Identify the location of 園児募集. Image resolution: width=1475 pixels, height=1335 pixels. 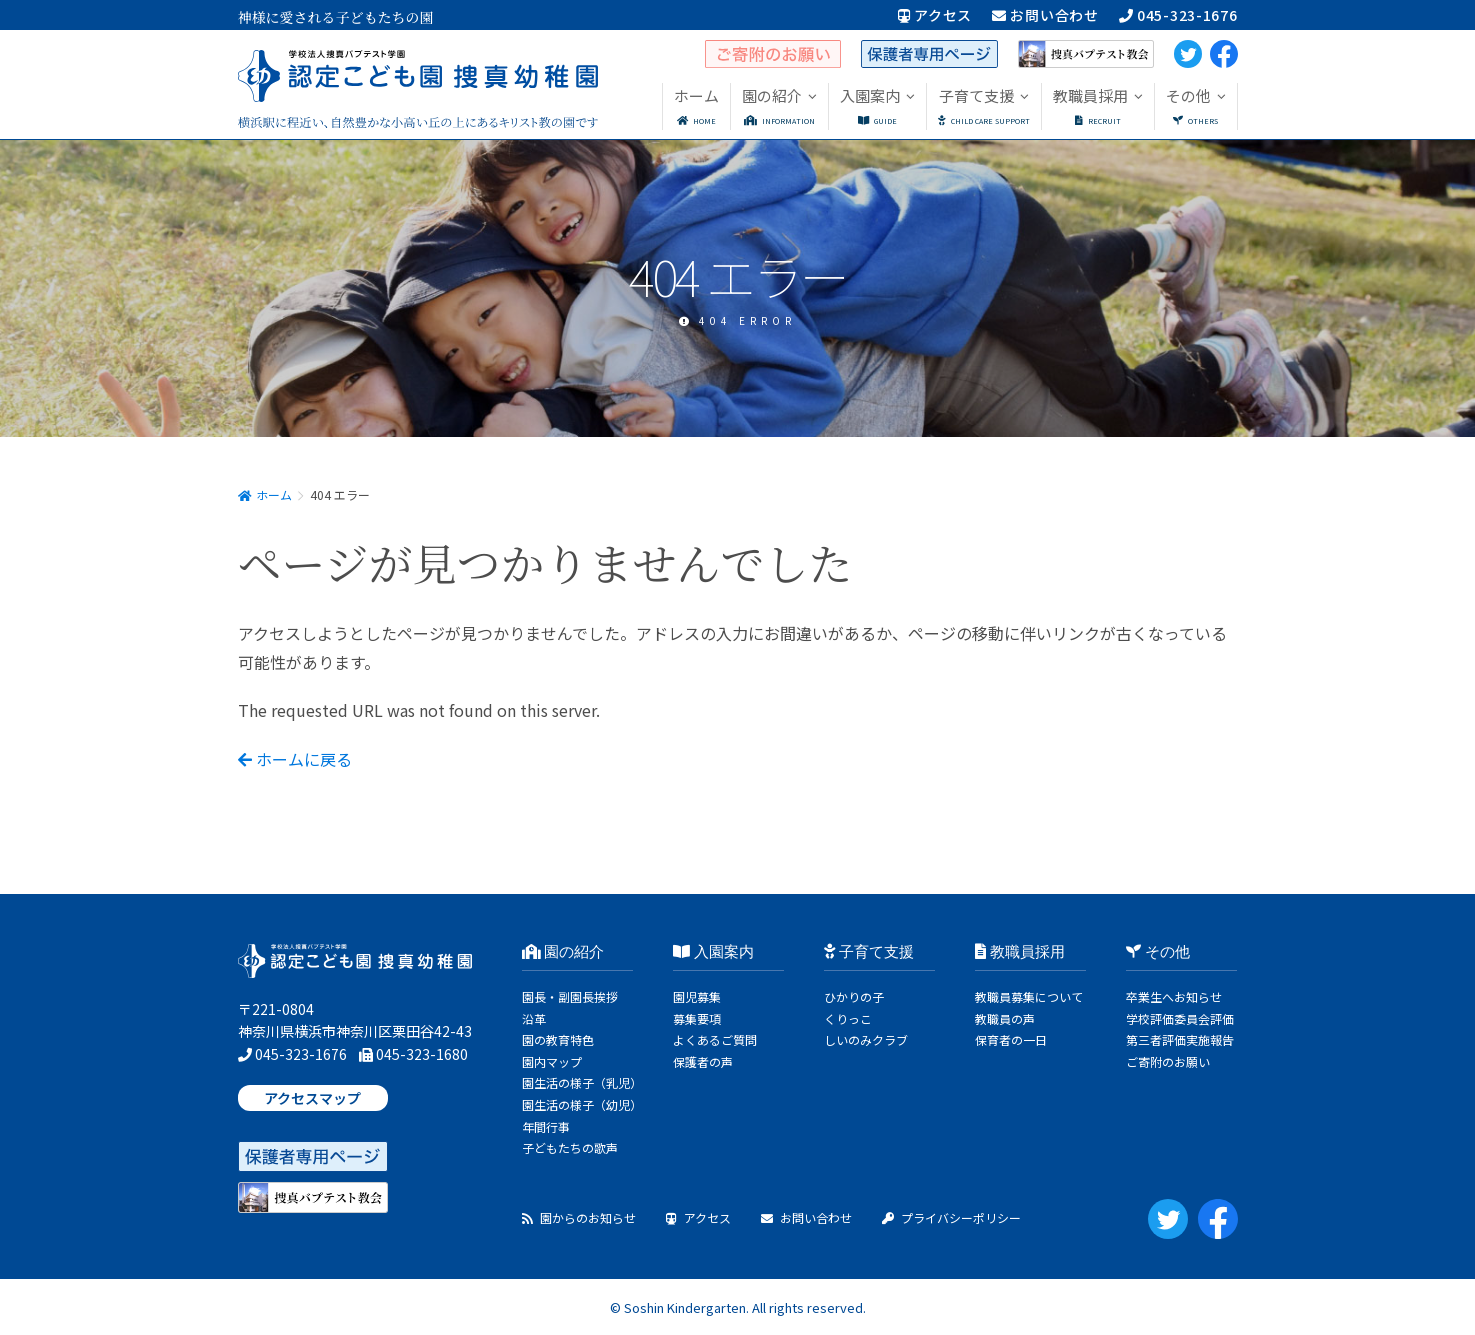
(697, 996).